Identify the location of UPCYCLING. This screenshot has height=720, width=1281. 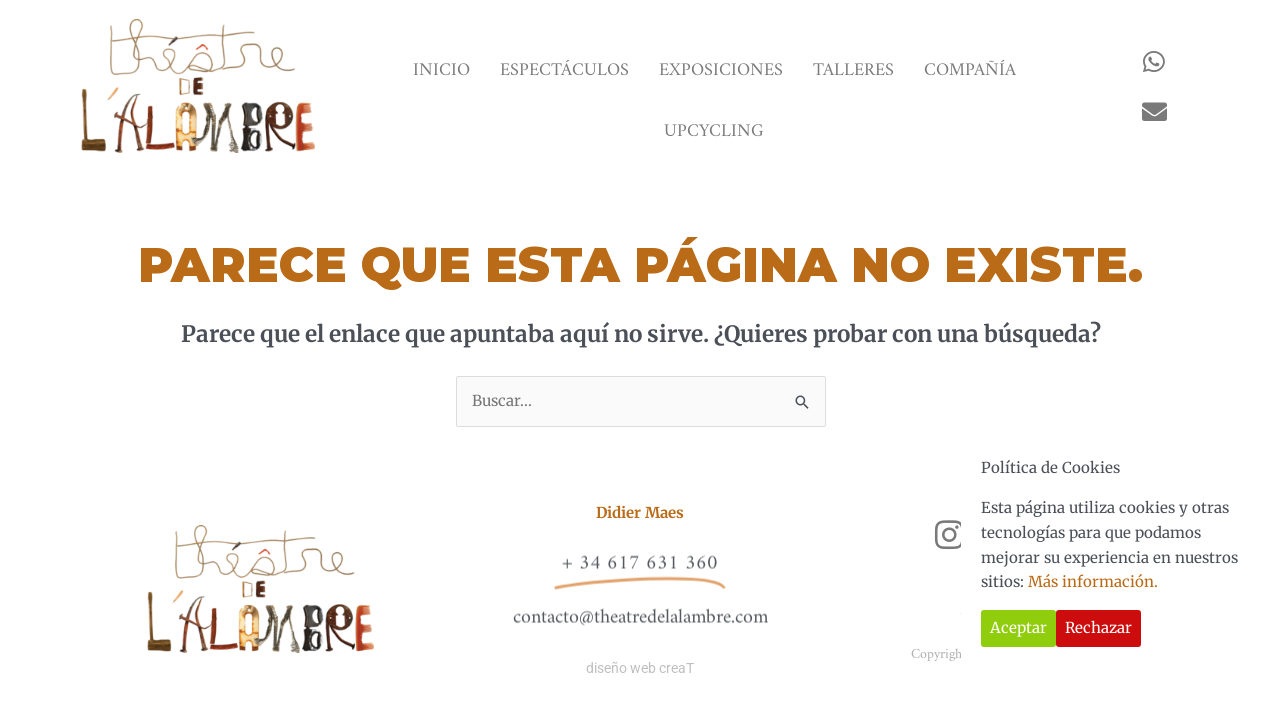
(714, 131).